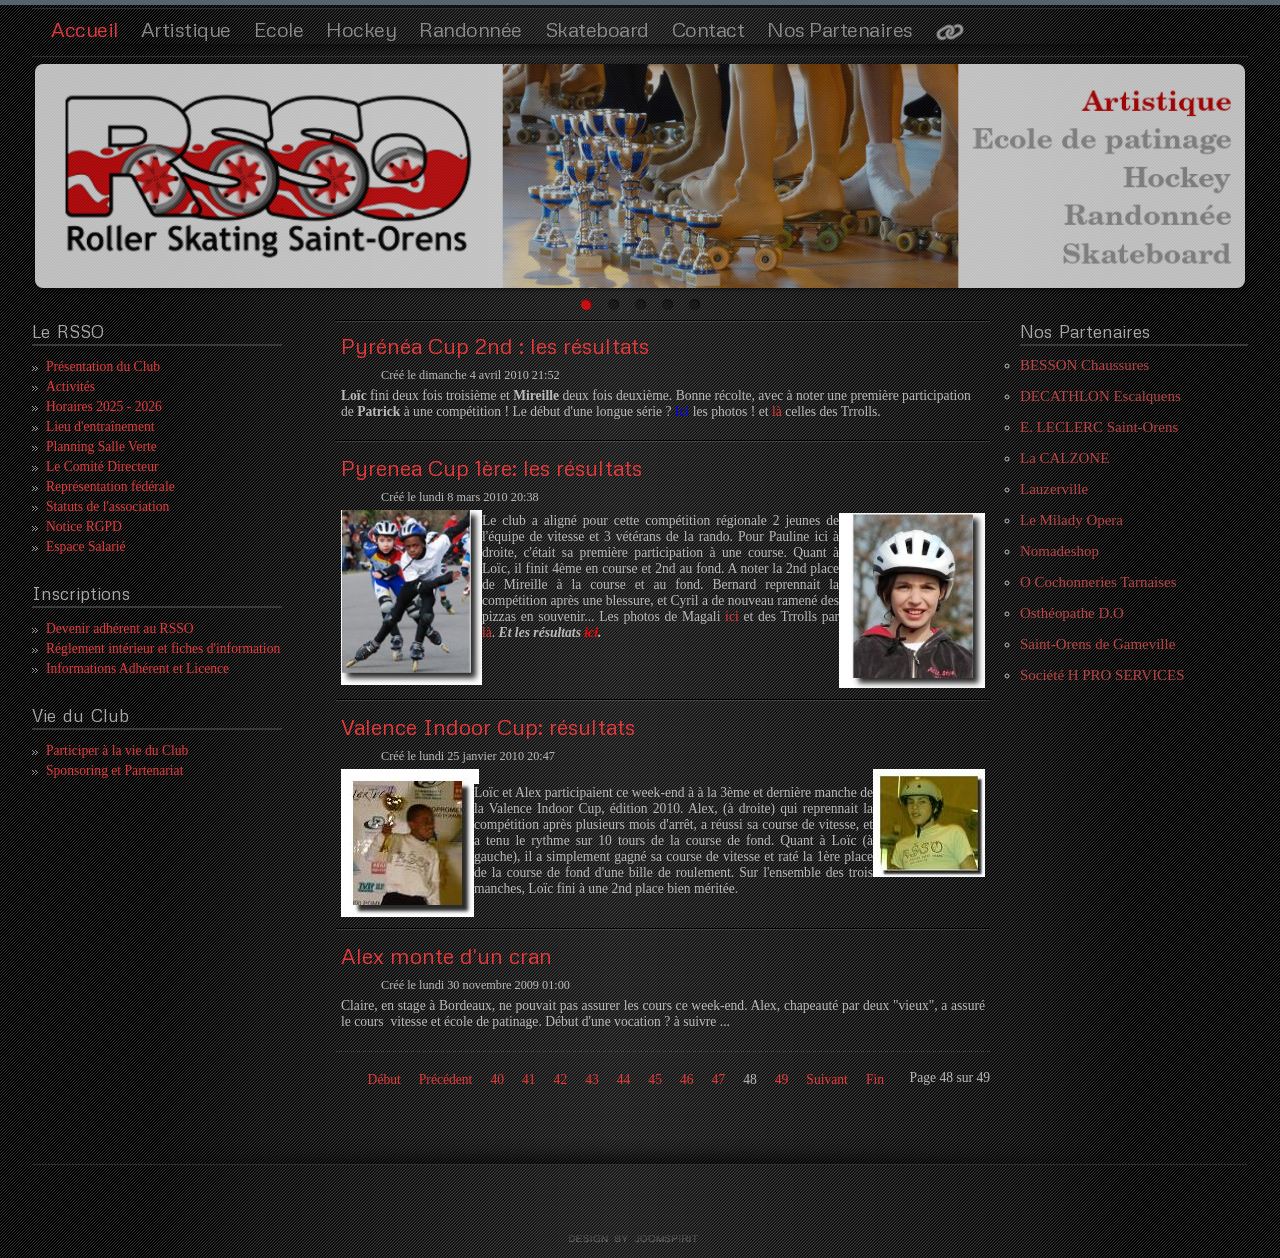  I want to click on Société H PRO SERVICES, so click(1102, 675).